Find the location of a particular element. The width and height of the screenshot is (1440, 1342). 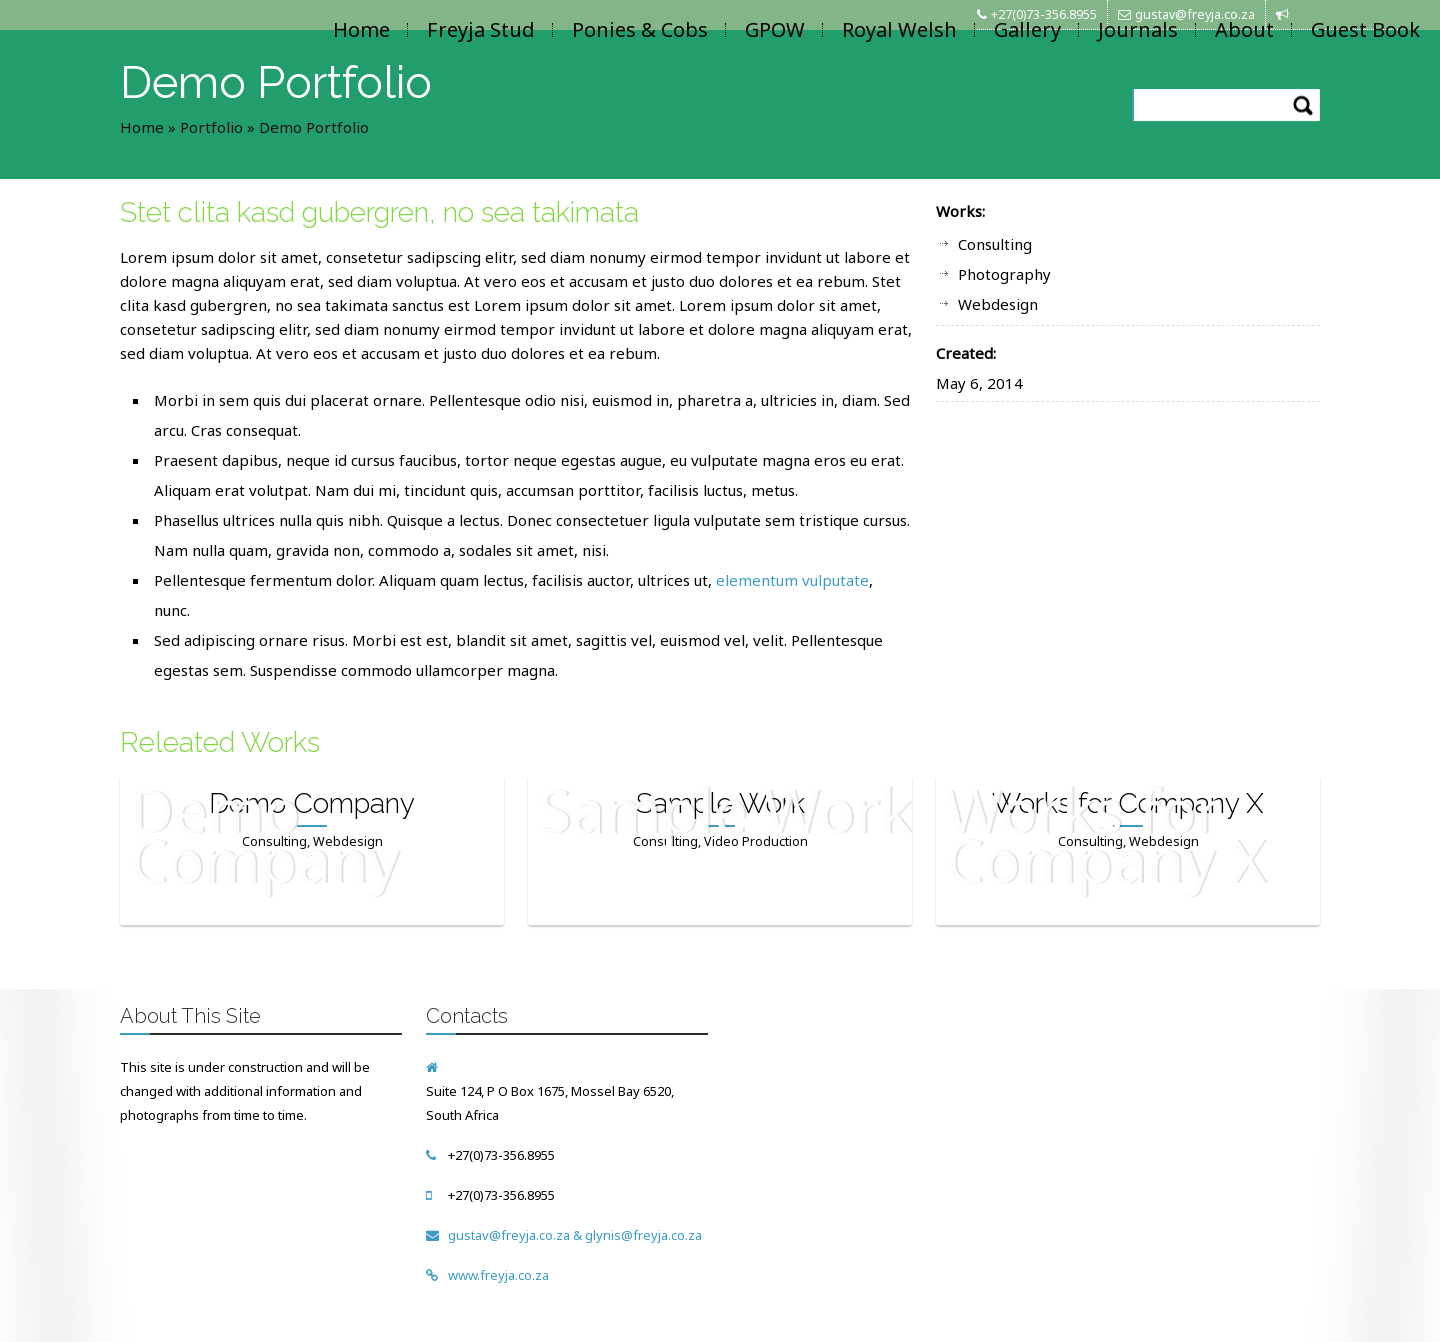

Ponies & Cobs is located at coordinates (640, 29).